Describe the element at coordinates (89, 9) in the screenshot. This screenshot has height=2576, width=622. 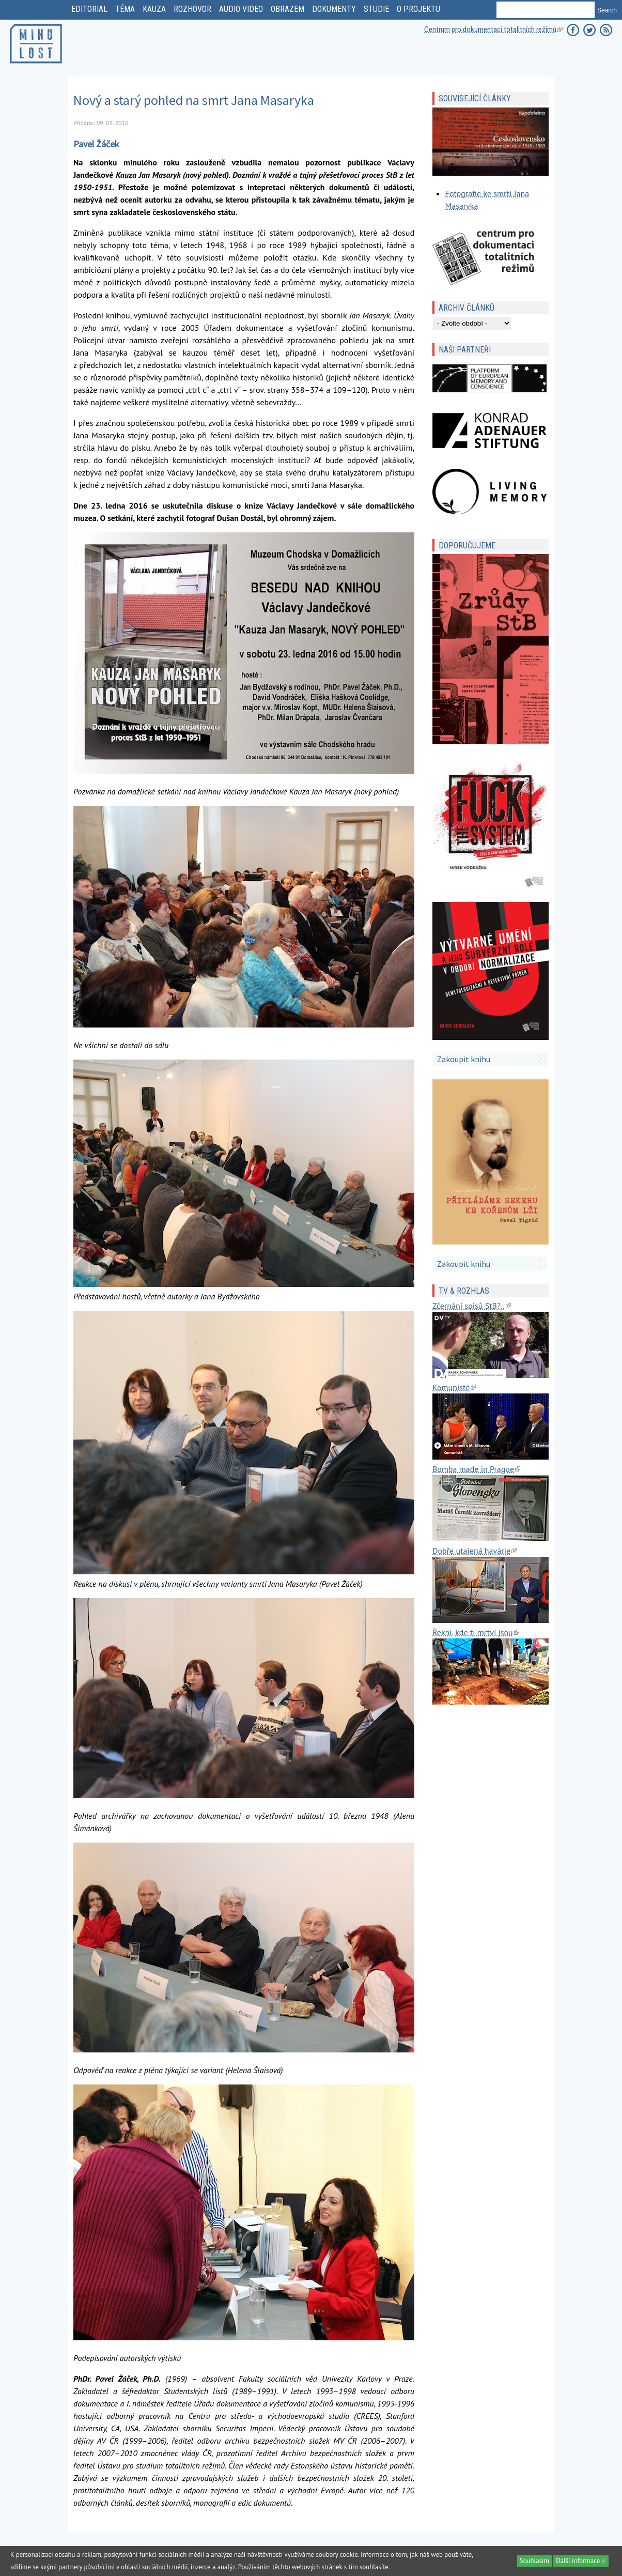
I see `editorial` at that location.